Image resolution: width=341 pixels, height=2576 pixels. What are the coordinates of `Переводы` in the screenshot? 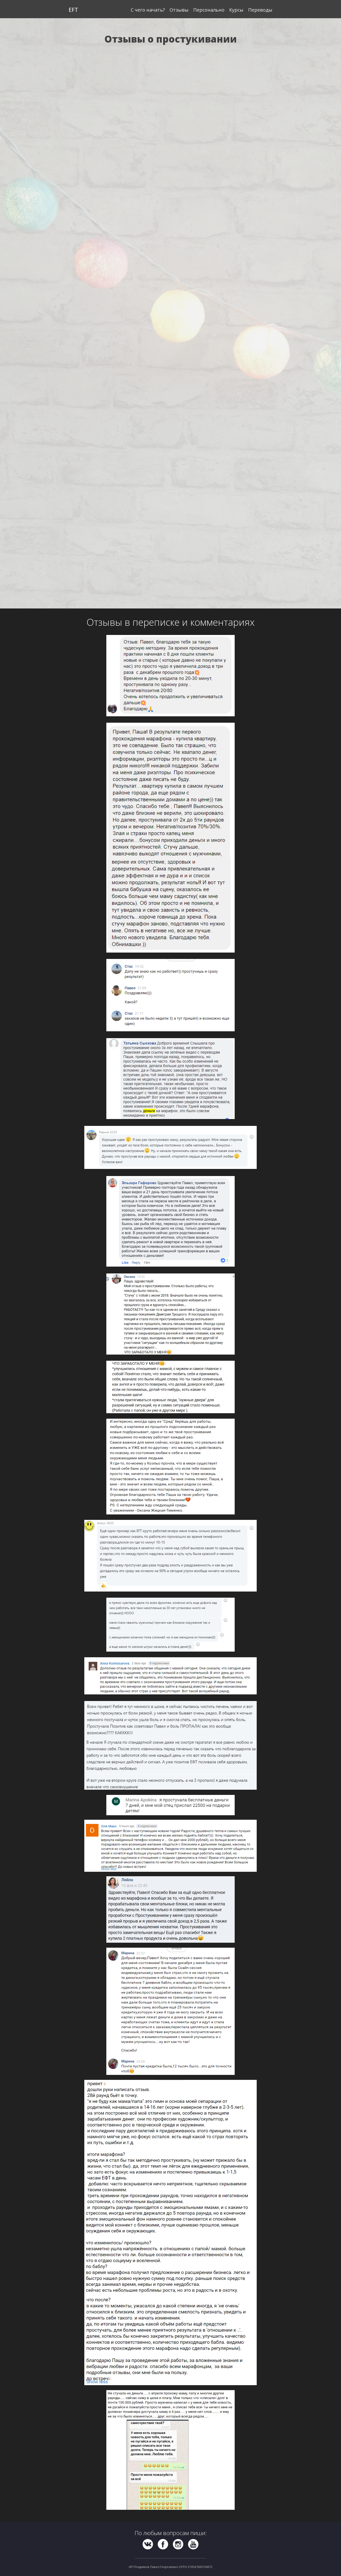 It's located at (260, 10).